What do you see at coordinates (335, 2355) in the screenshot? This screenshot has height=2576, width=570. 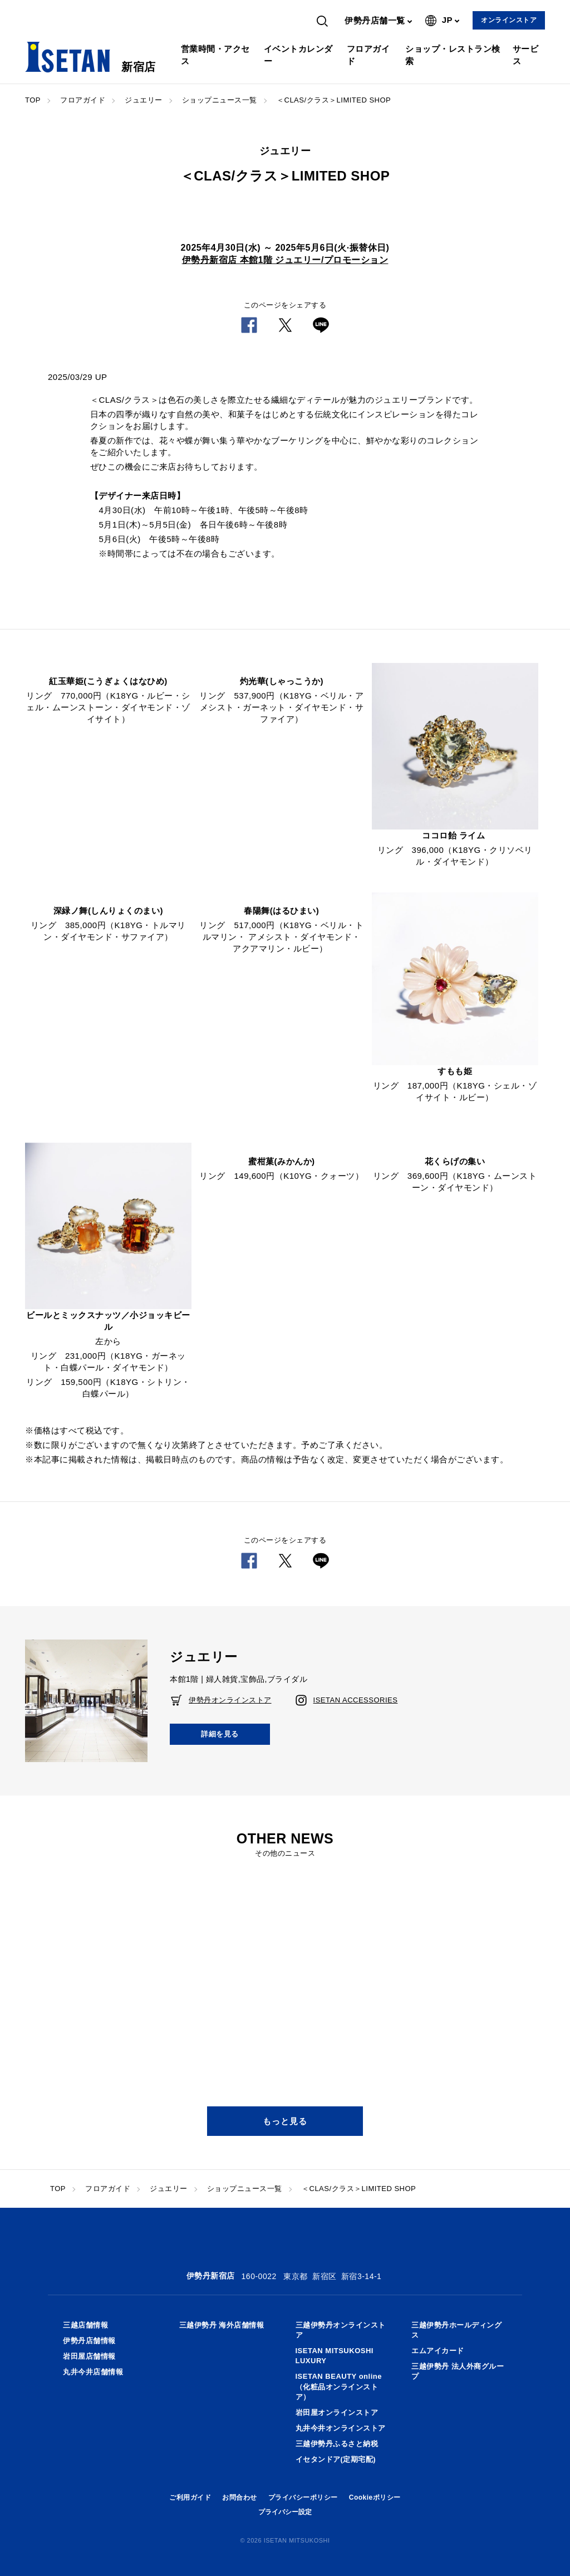 I see `ISETAN MITSUKOSHI LUXURY` at bounding box center [335, 2355].